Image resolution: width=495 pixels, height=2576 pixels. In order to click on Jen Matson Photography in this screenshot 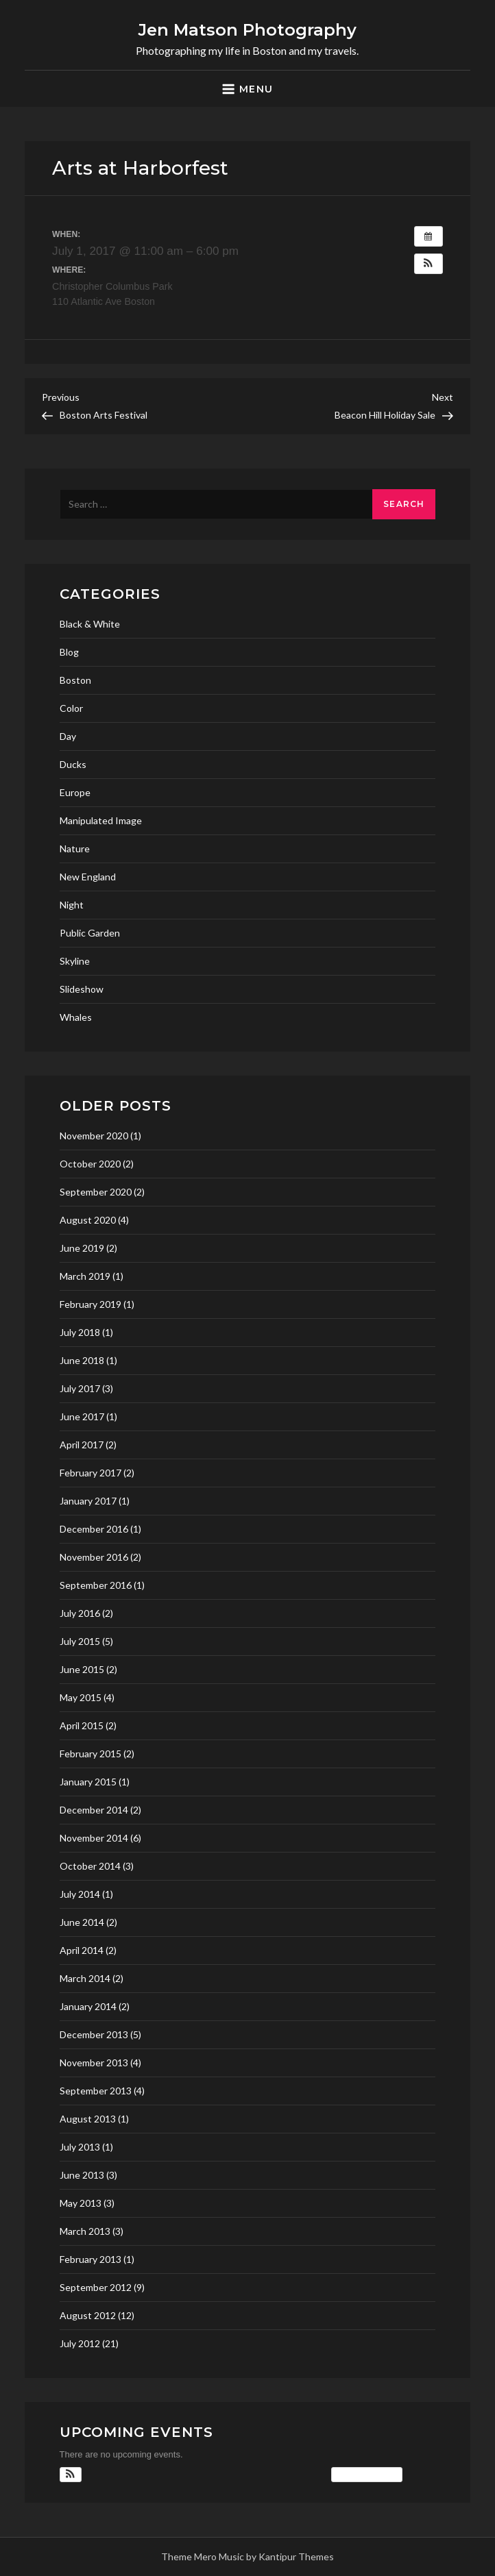, I will do `click(247, 30)`.